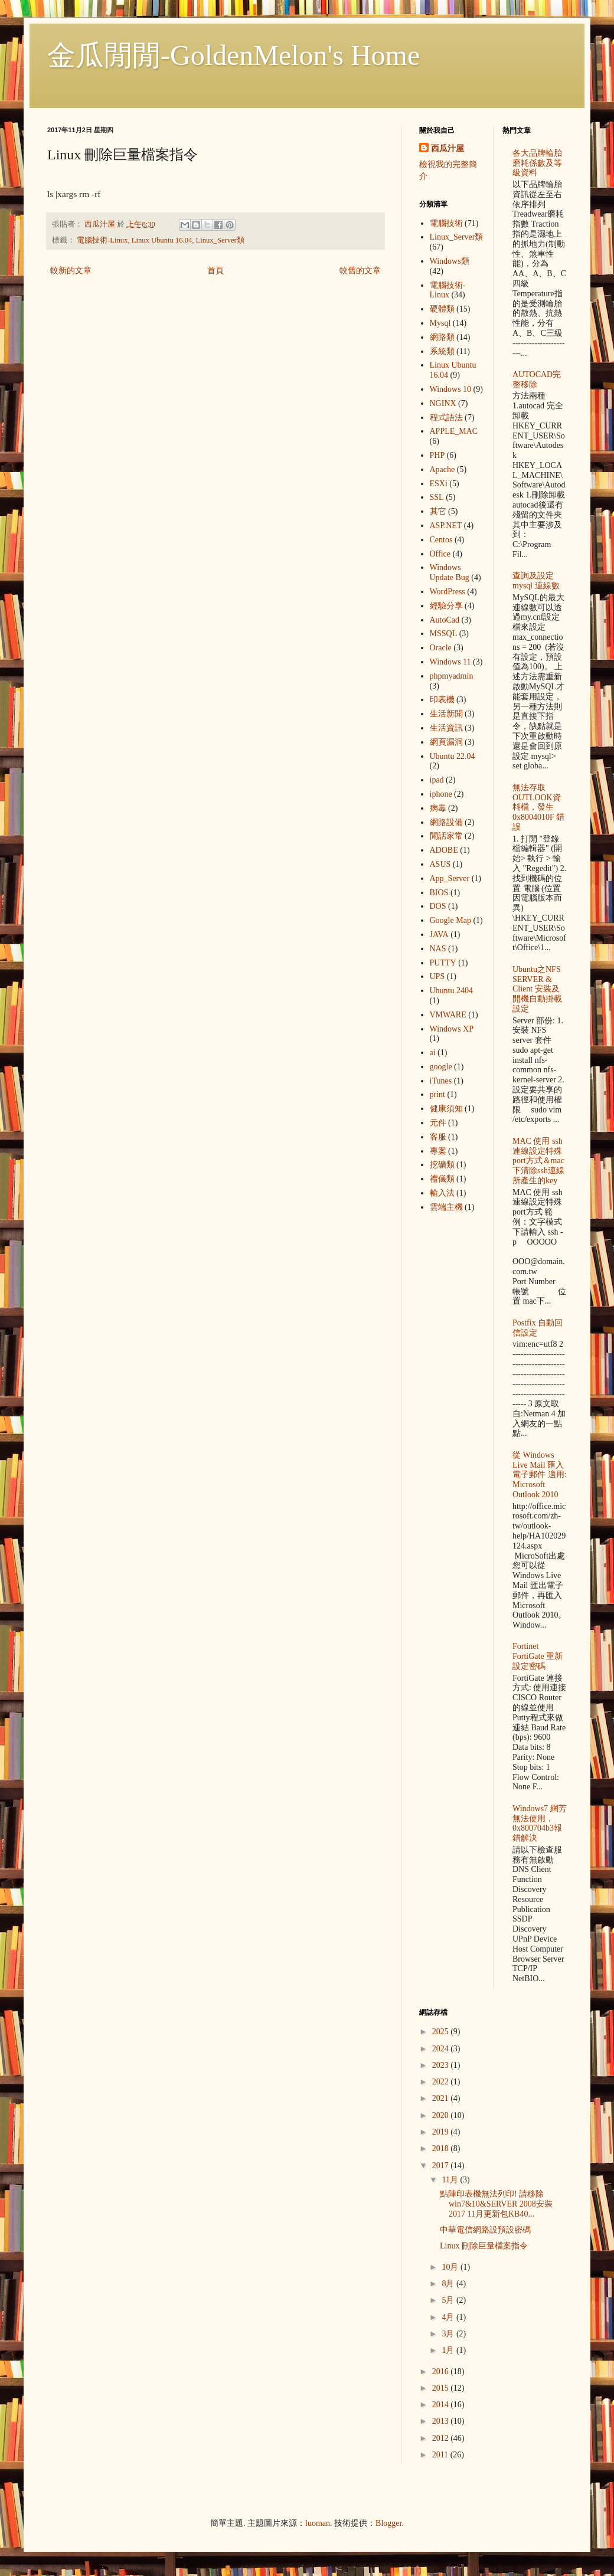 This screenshot has height=2576, width=614. Describe the element at coordinates (437, 1094) in the screenshot. I see `print` at that location.